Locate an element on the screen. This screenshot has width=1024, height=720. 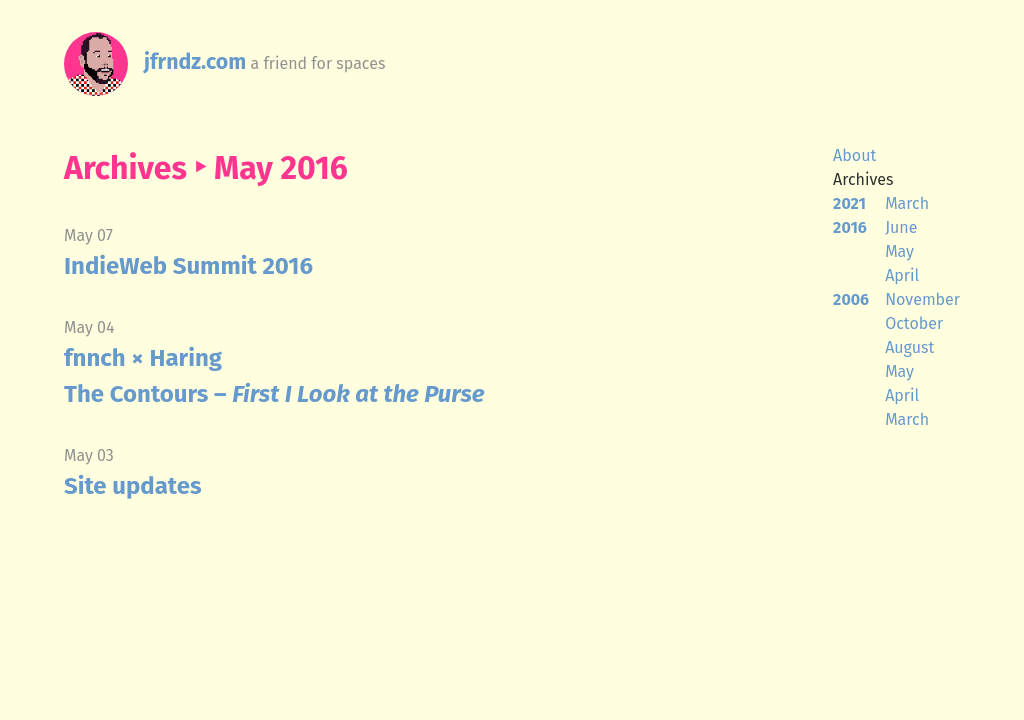
Site updates is located at coordinates (133, 486).